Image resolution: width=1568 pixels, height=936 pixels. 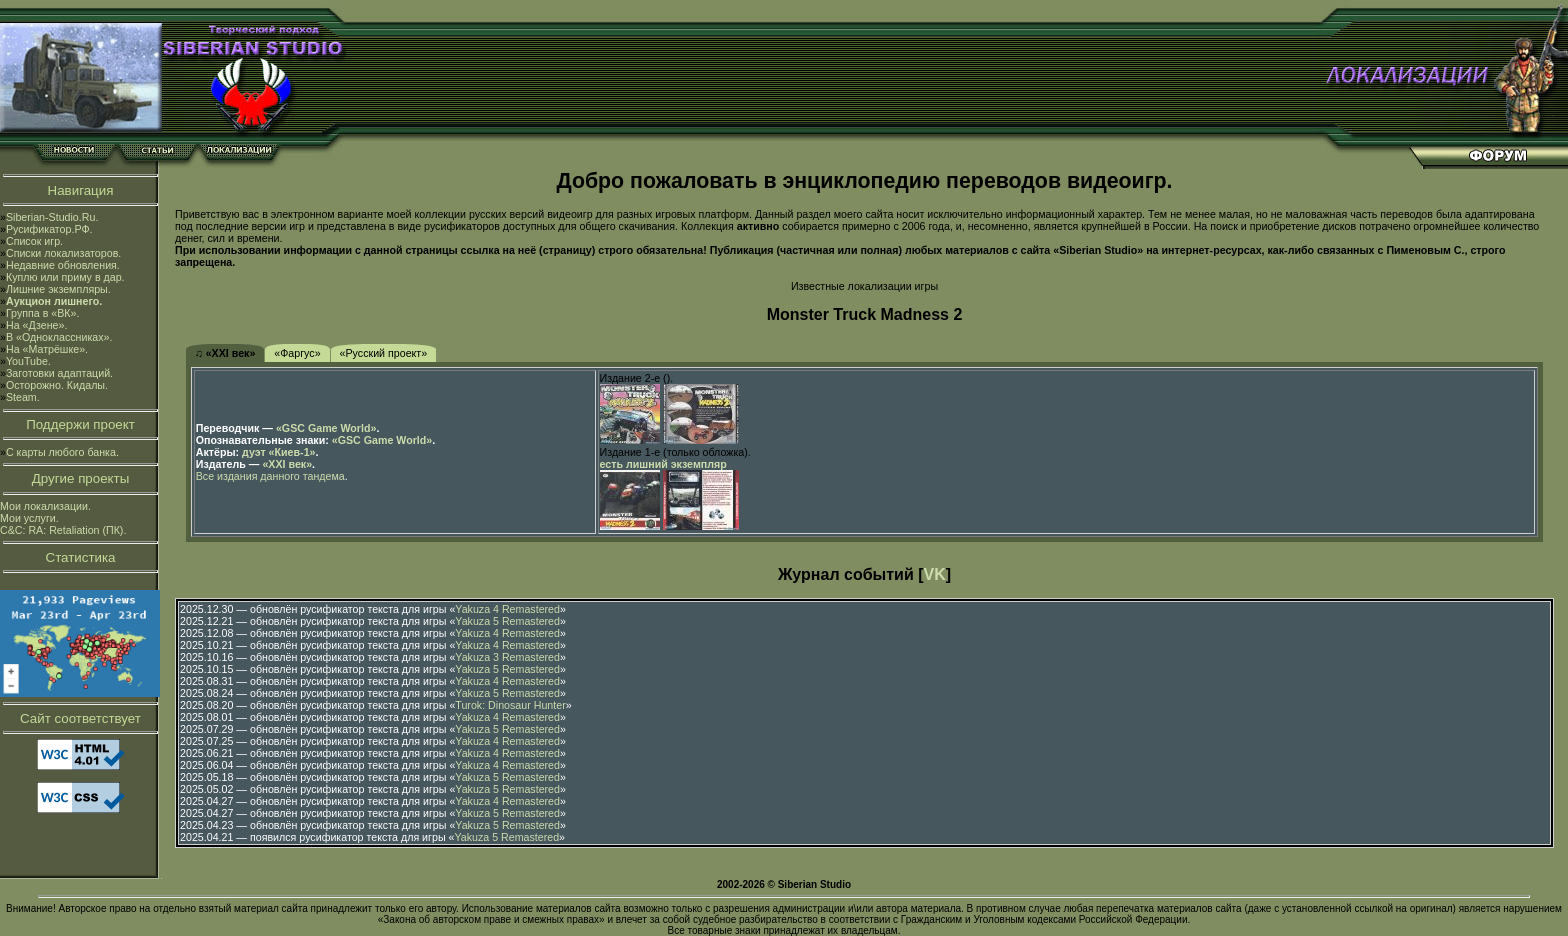 I want to click on С карты любого банка., so click(x=62, y=452).